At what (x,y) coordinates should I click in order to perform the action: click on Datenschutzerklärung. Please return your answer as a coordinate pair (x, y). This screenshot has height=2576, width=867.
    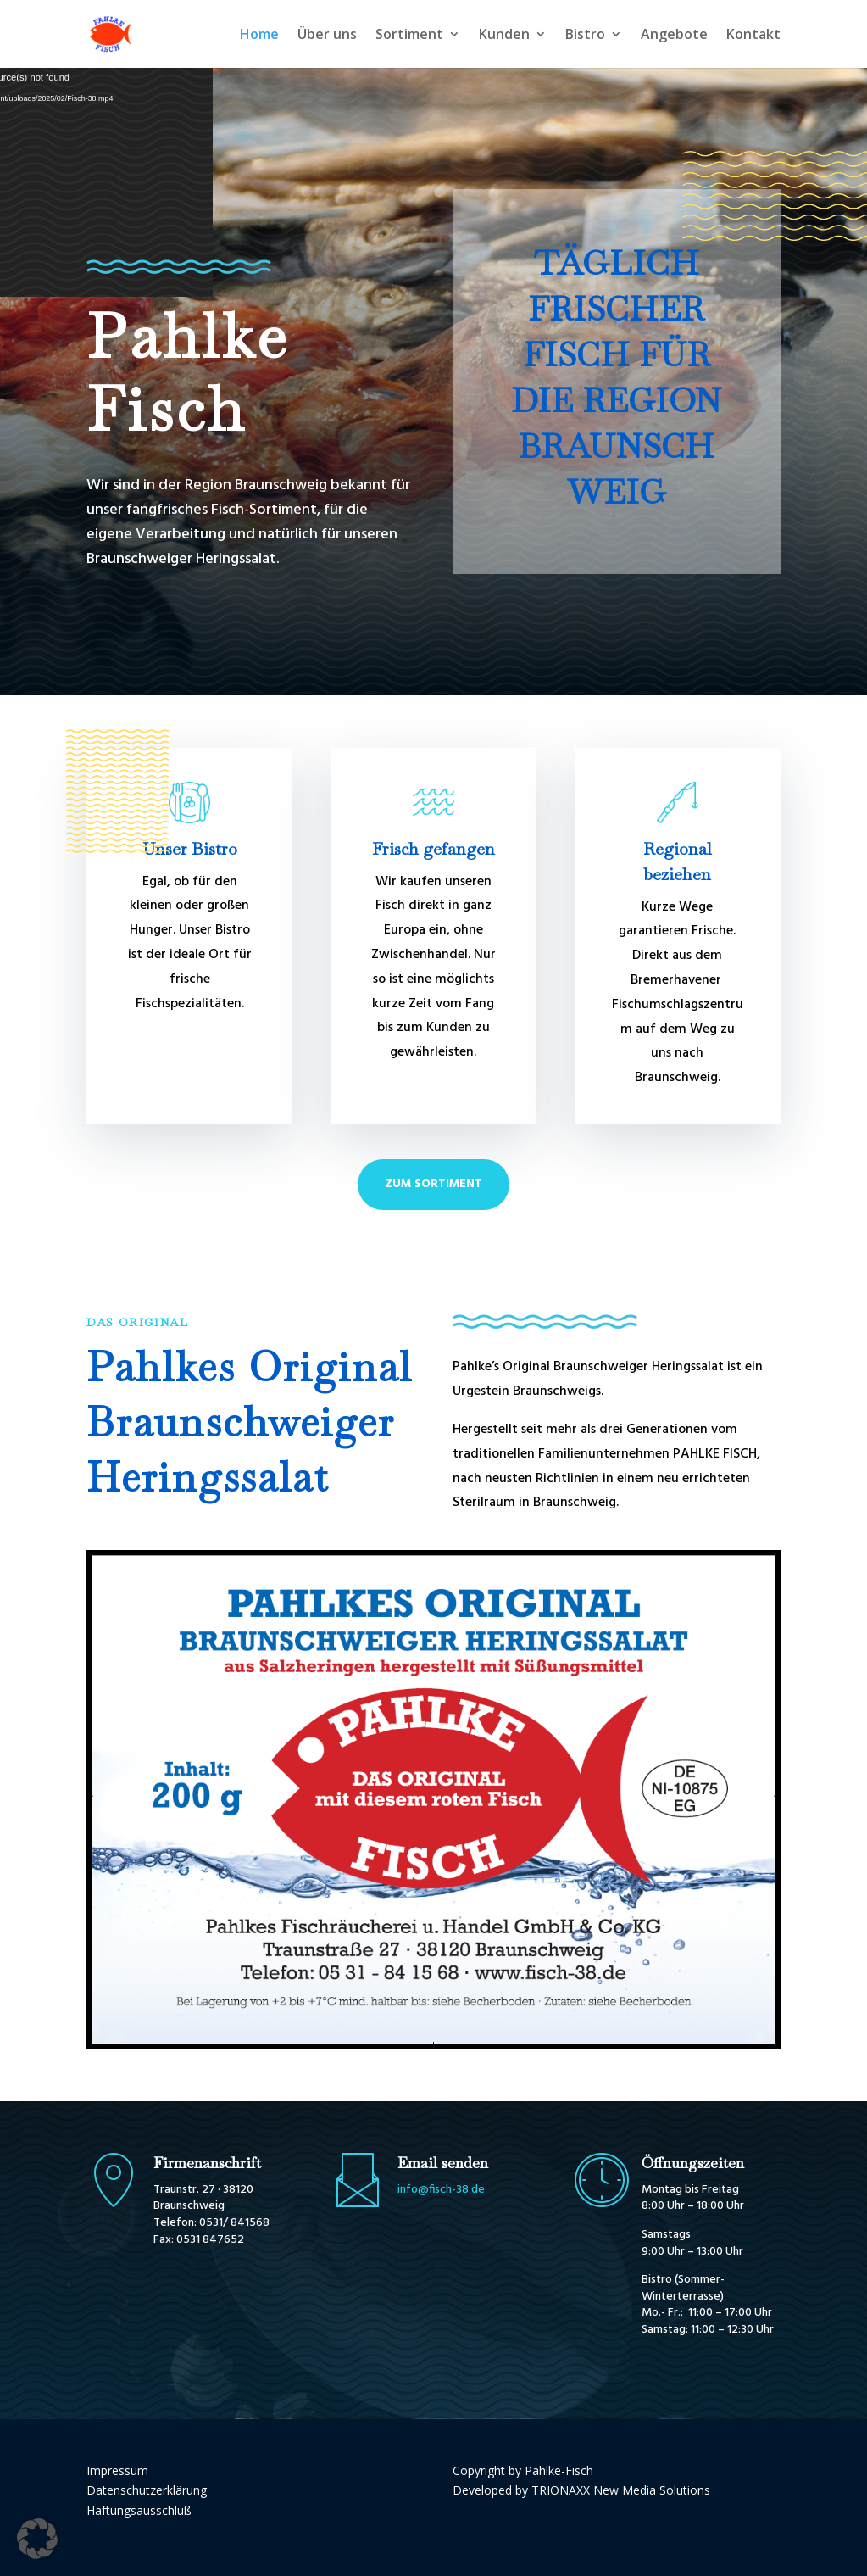
    Looking at the image, I should click on (146, 2490).